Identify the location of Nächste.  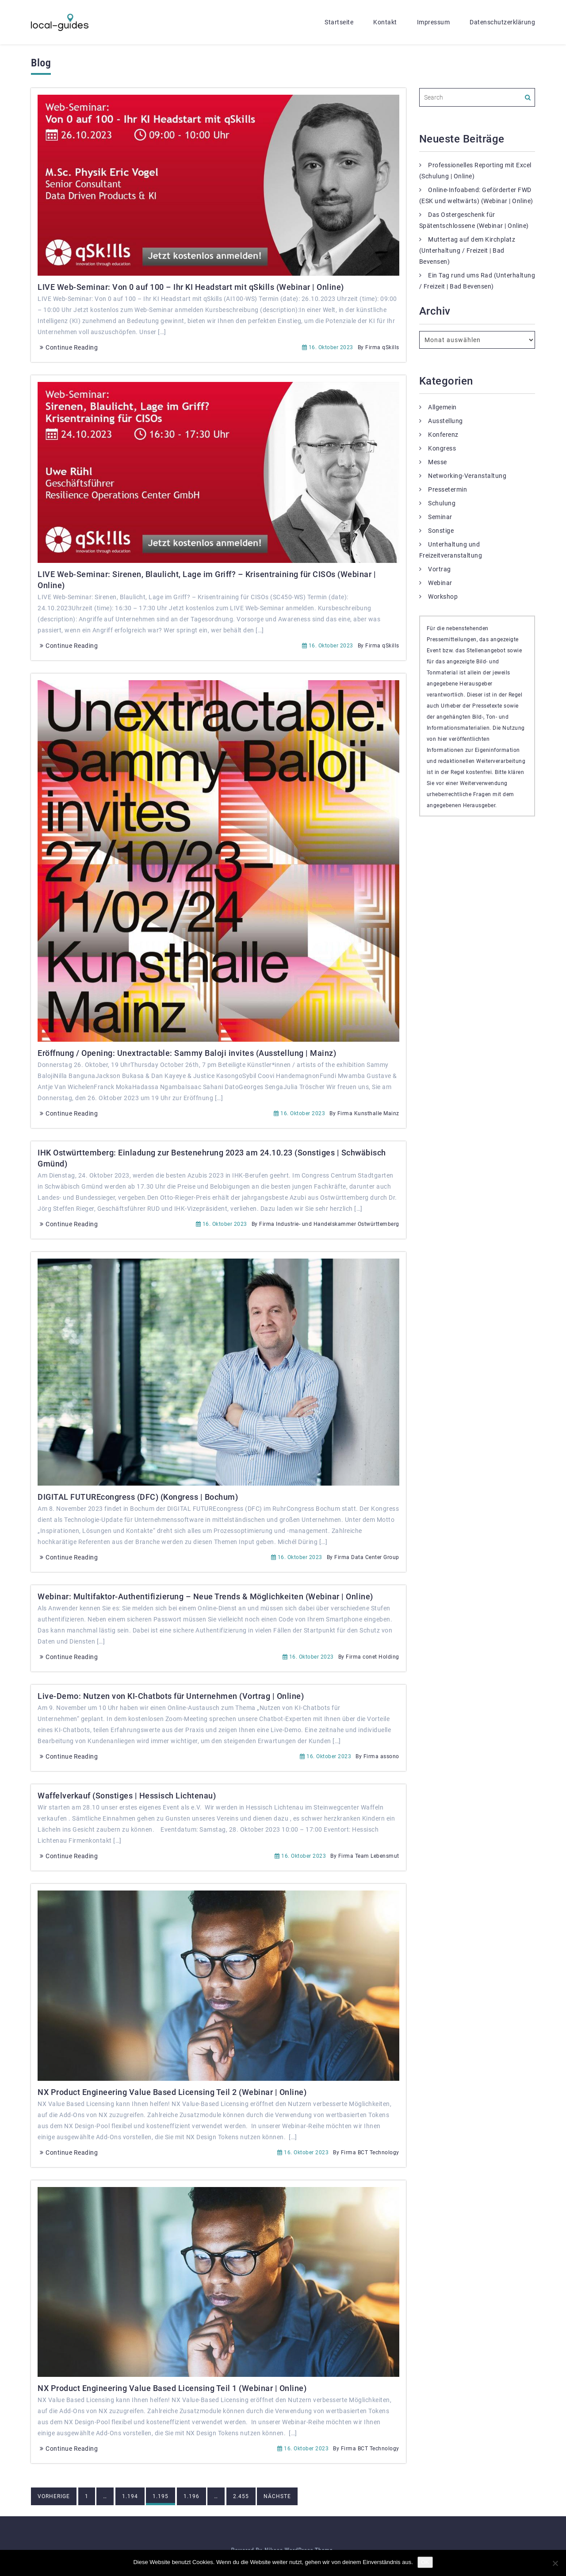
(277, 2496).